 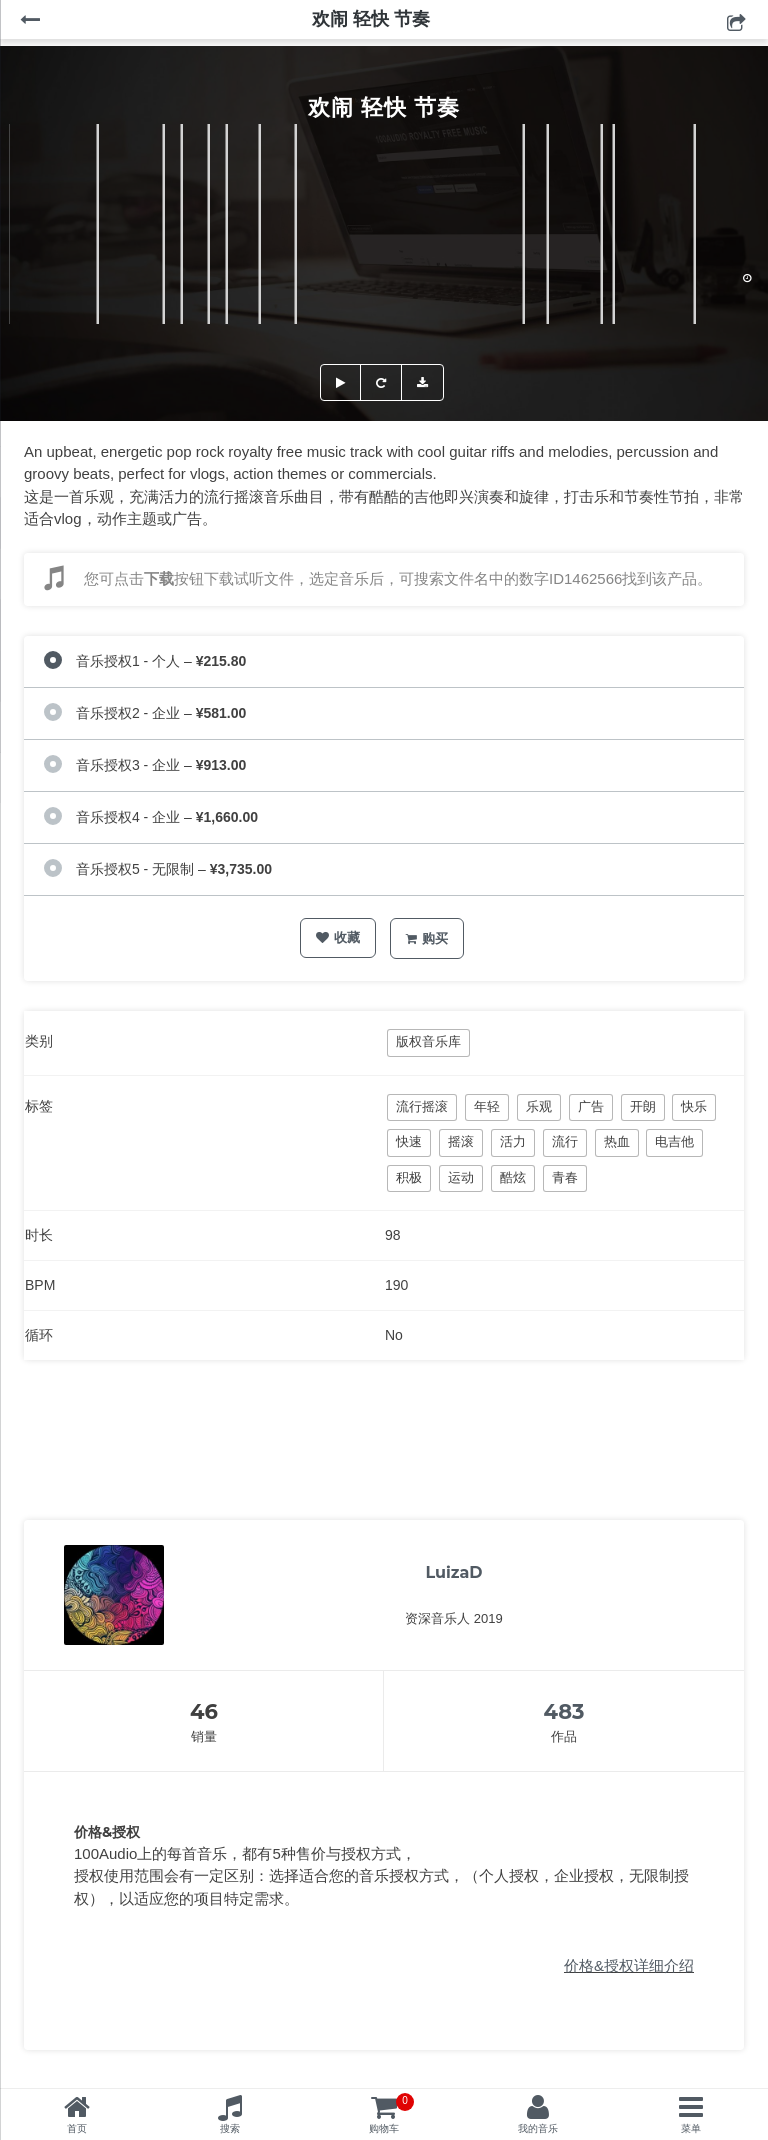 What do you see at coordinates (422, 1106) in the screenshot?
I see `流行摇滚` at bounding box center [422, 1106].